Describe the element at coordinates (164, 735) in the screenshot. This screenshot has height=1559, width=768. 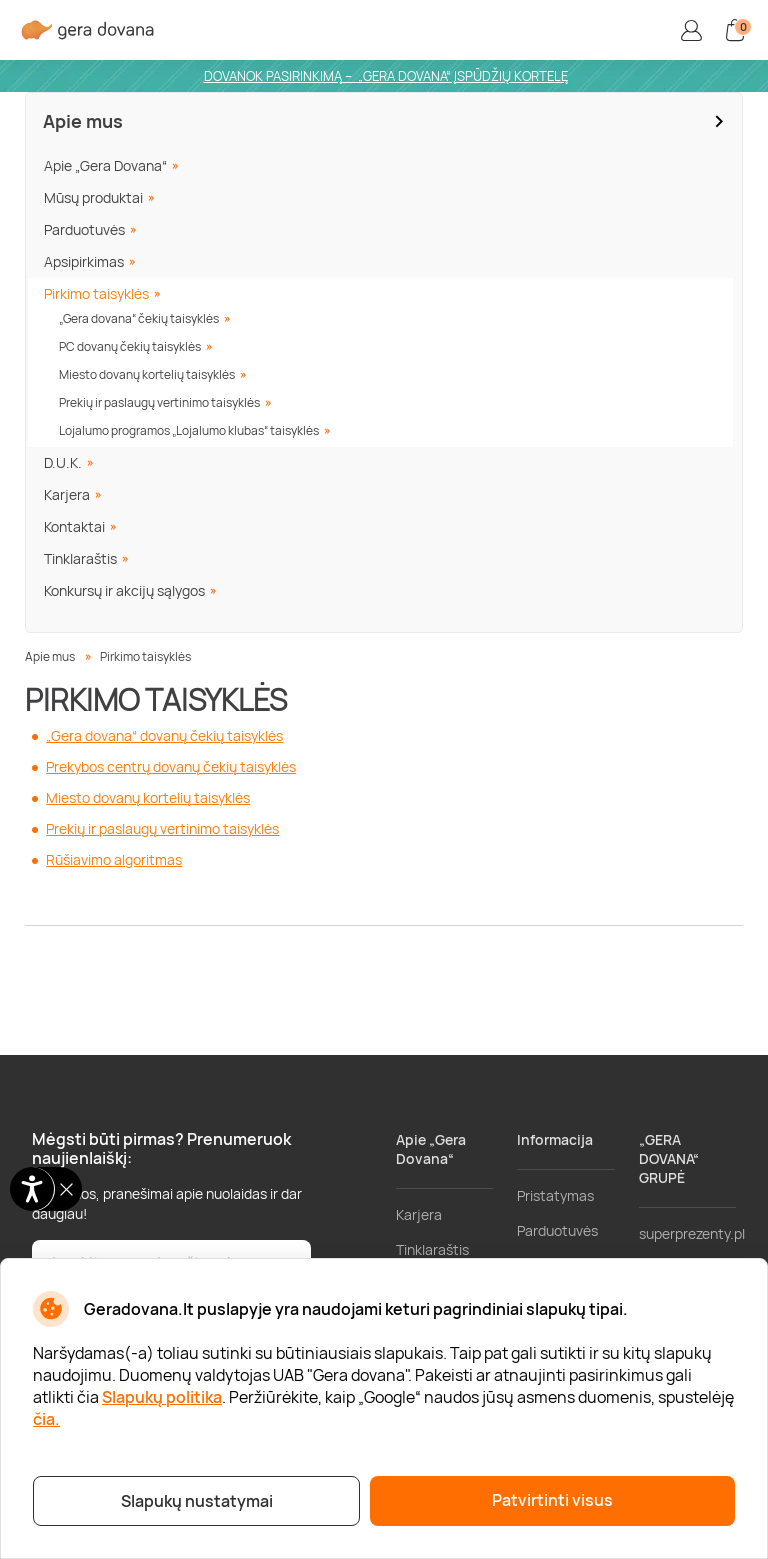
I see `„Gera dovana“ dovanų čekių taisyklės` at that location.